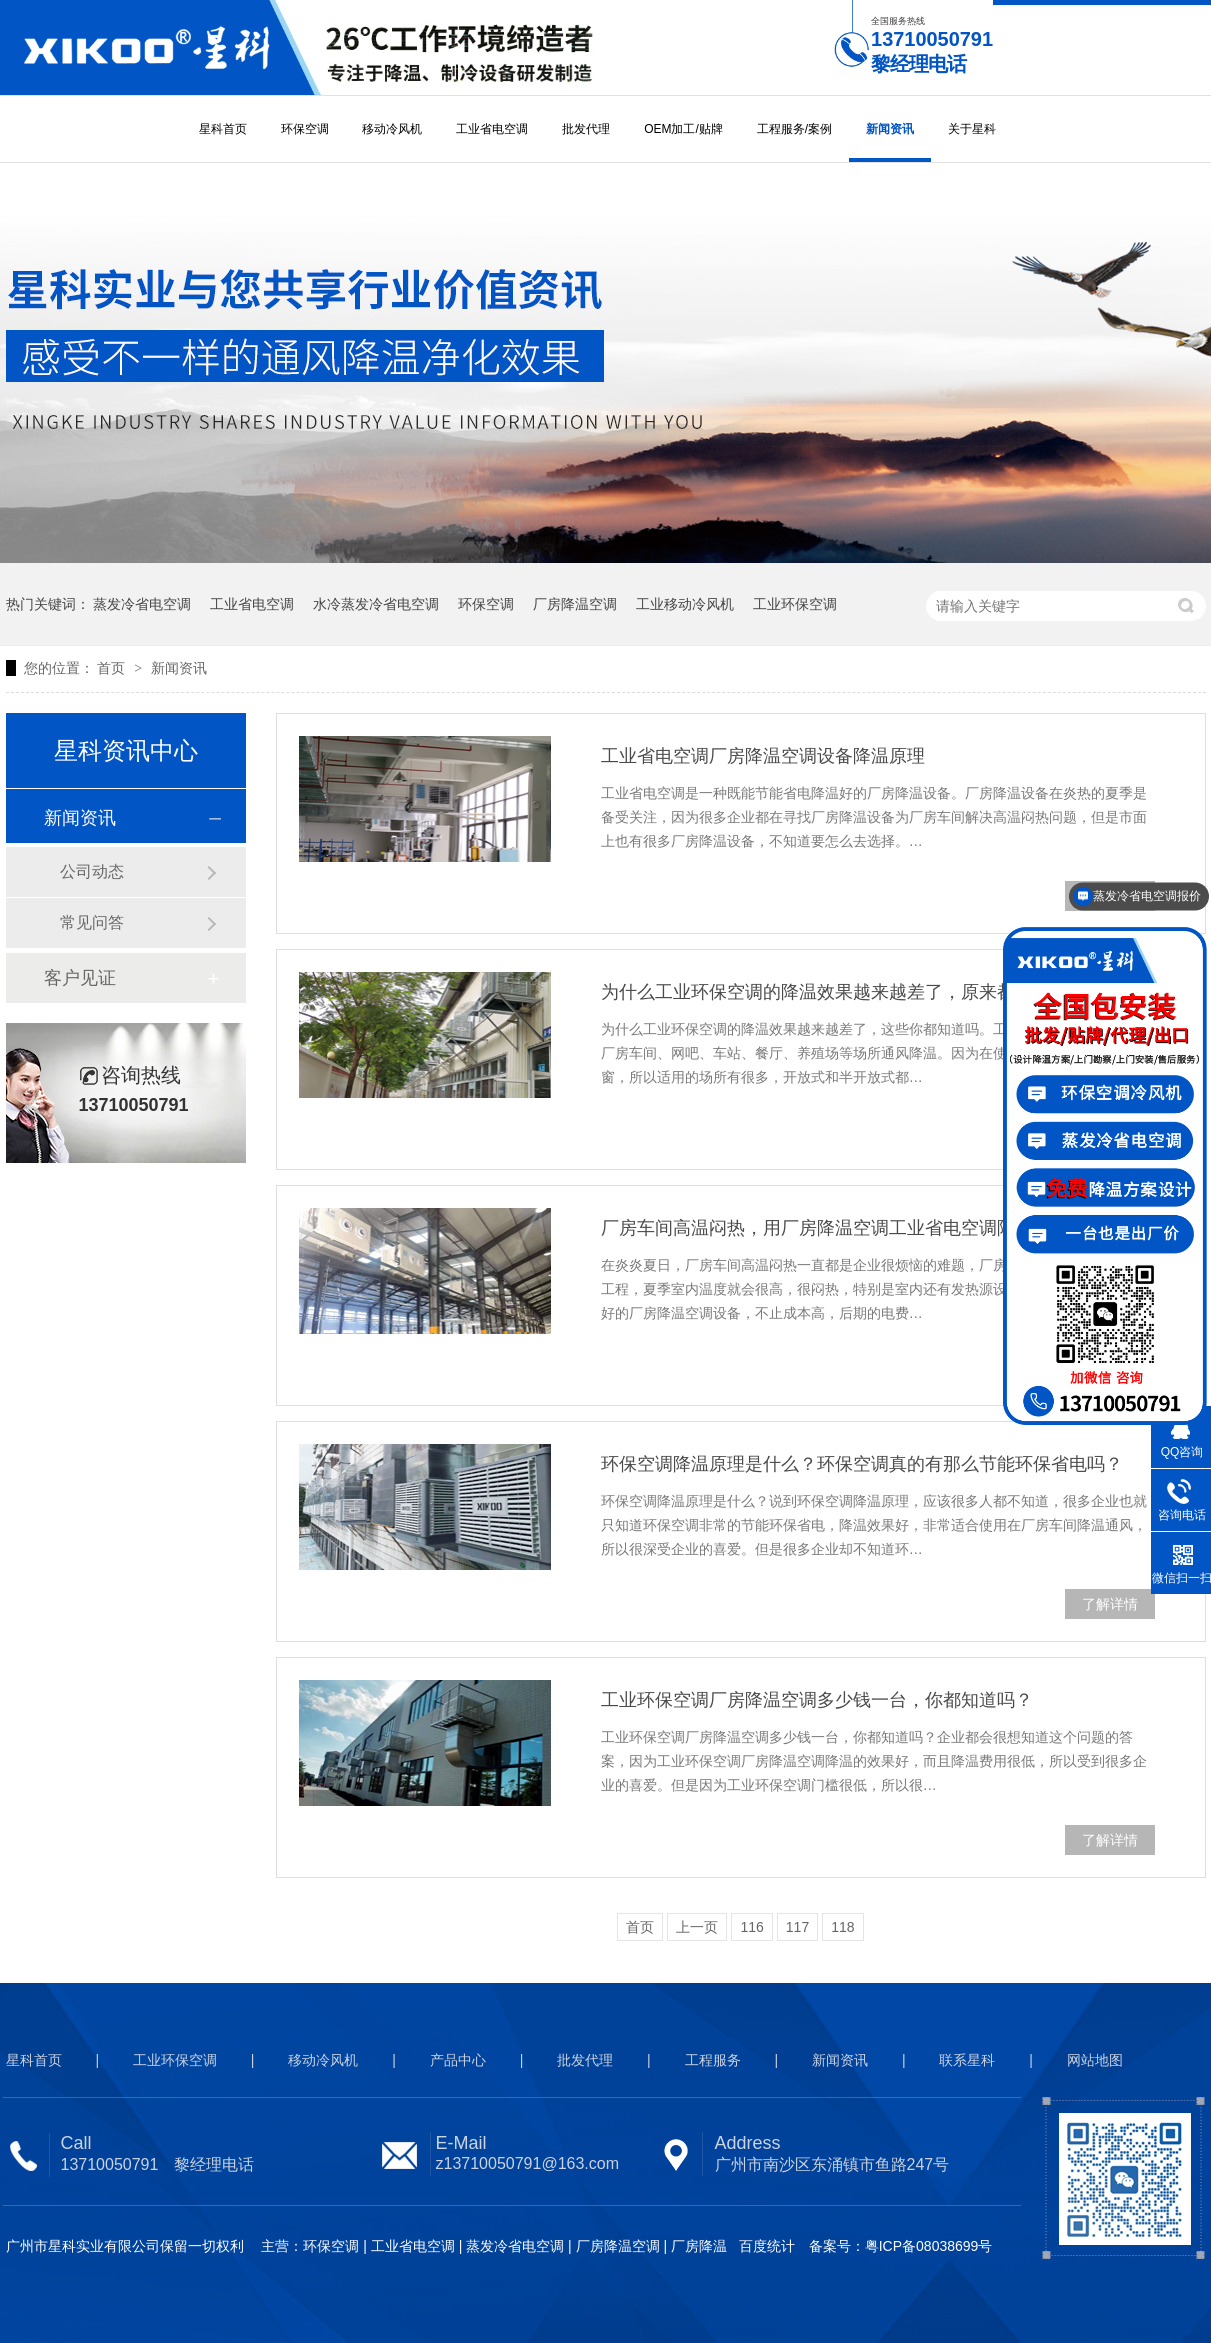 Image resolution: width=1211 pixels, height=2343 pixels. Describe the element at coordinates (929, 2246) in the screenshot. I see `粤ICP备08038699号` at that location.